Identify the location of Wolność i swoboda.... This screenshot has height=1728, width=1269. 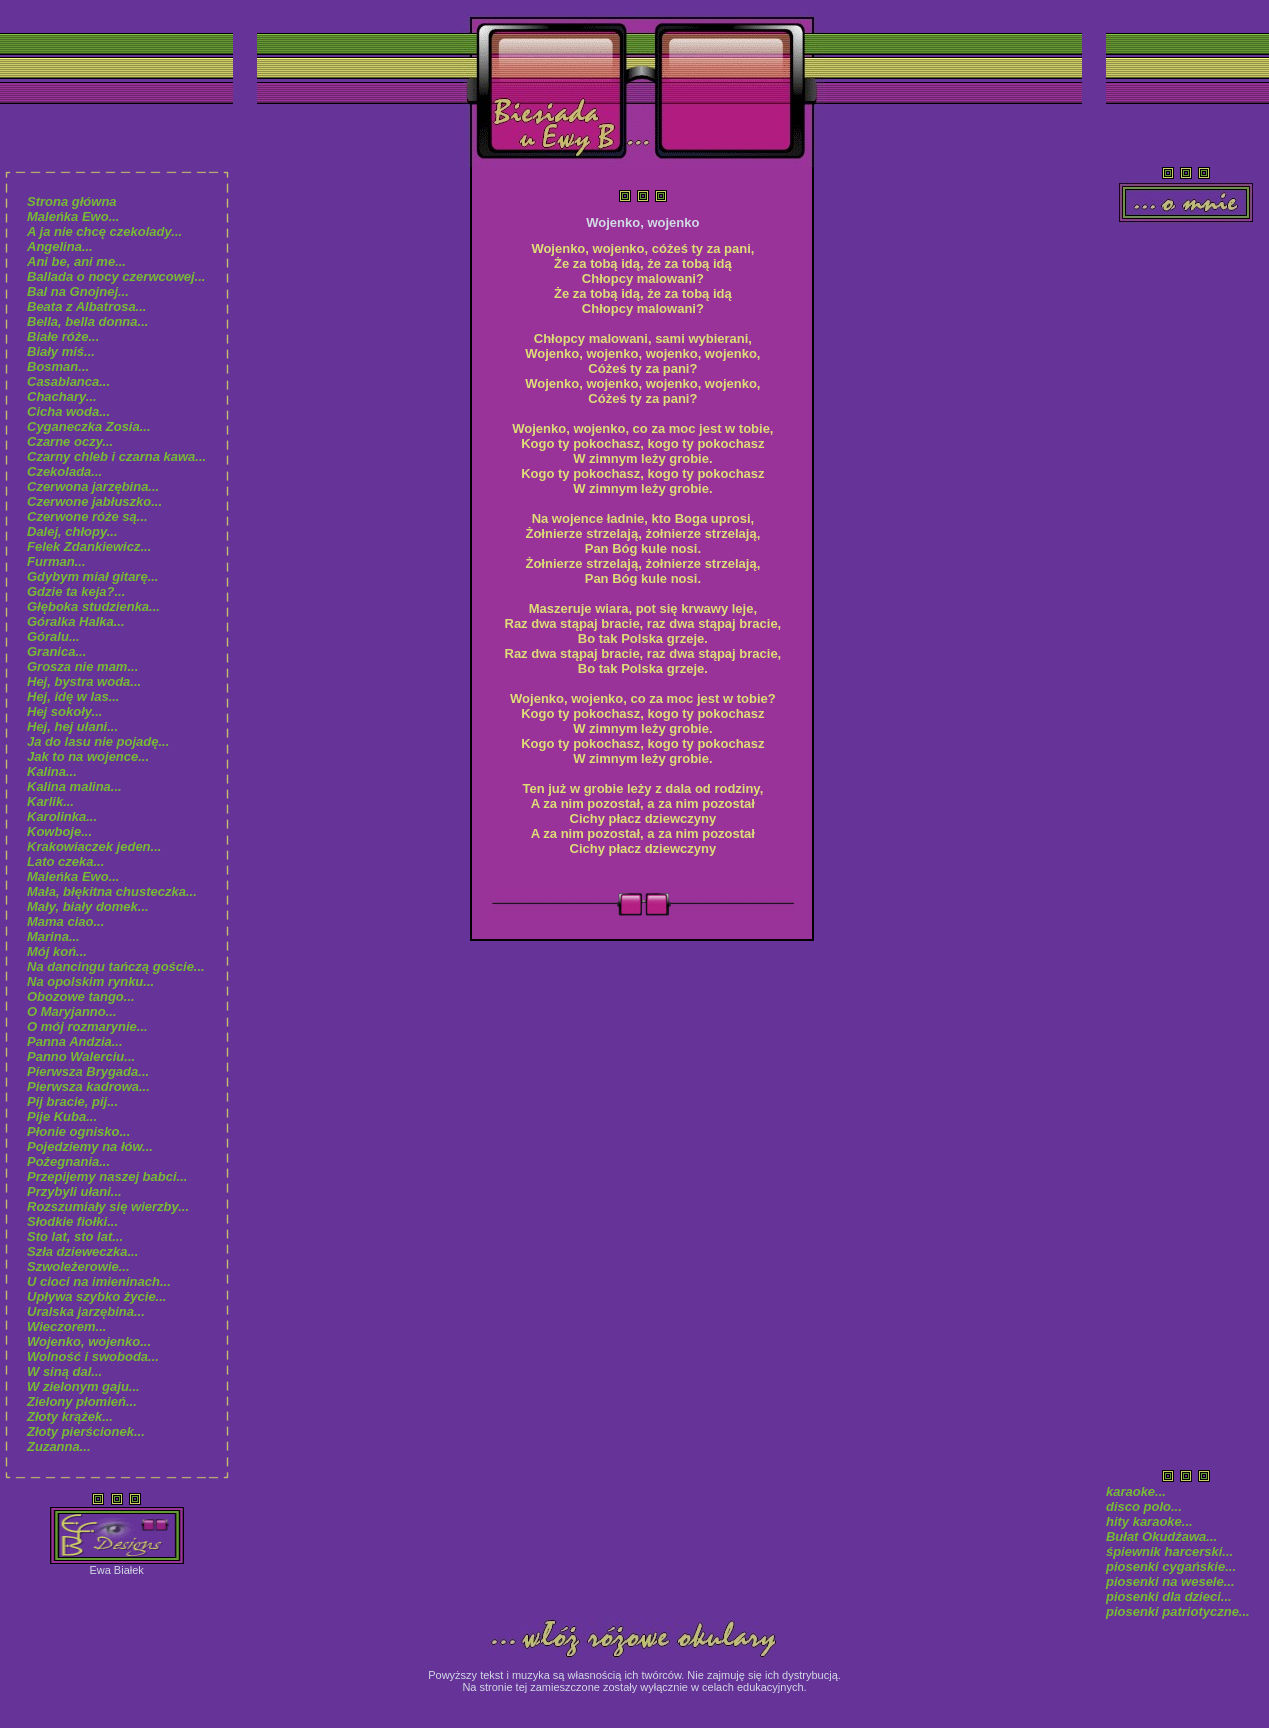
(93, 1356).